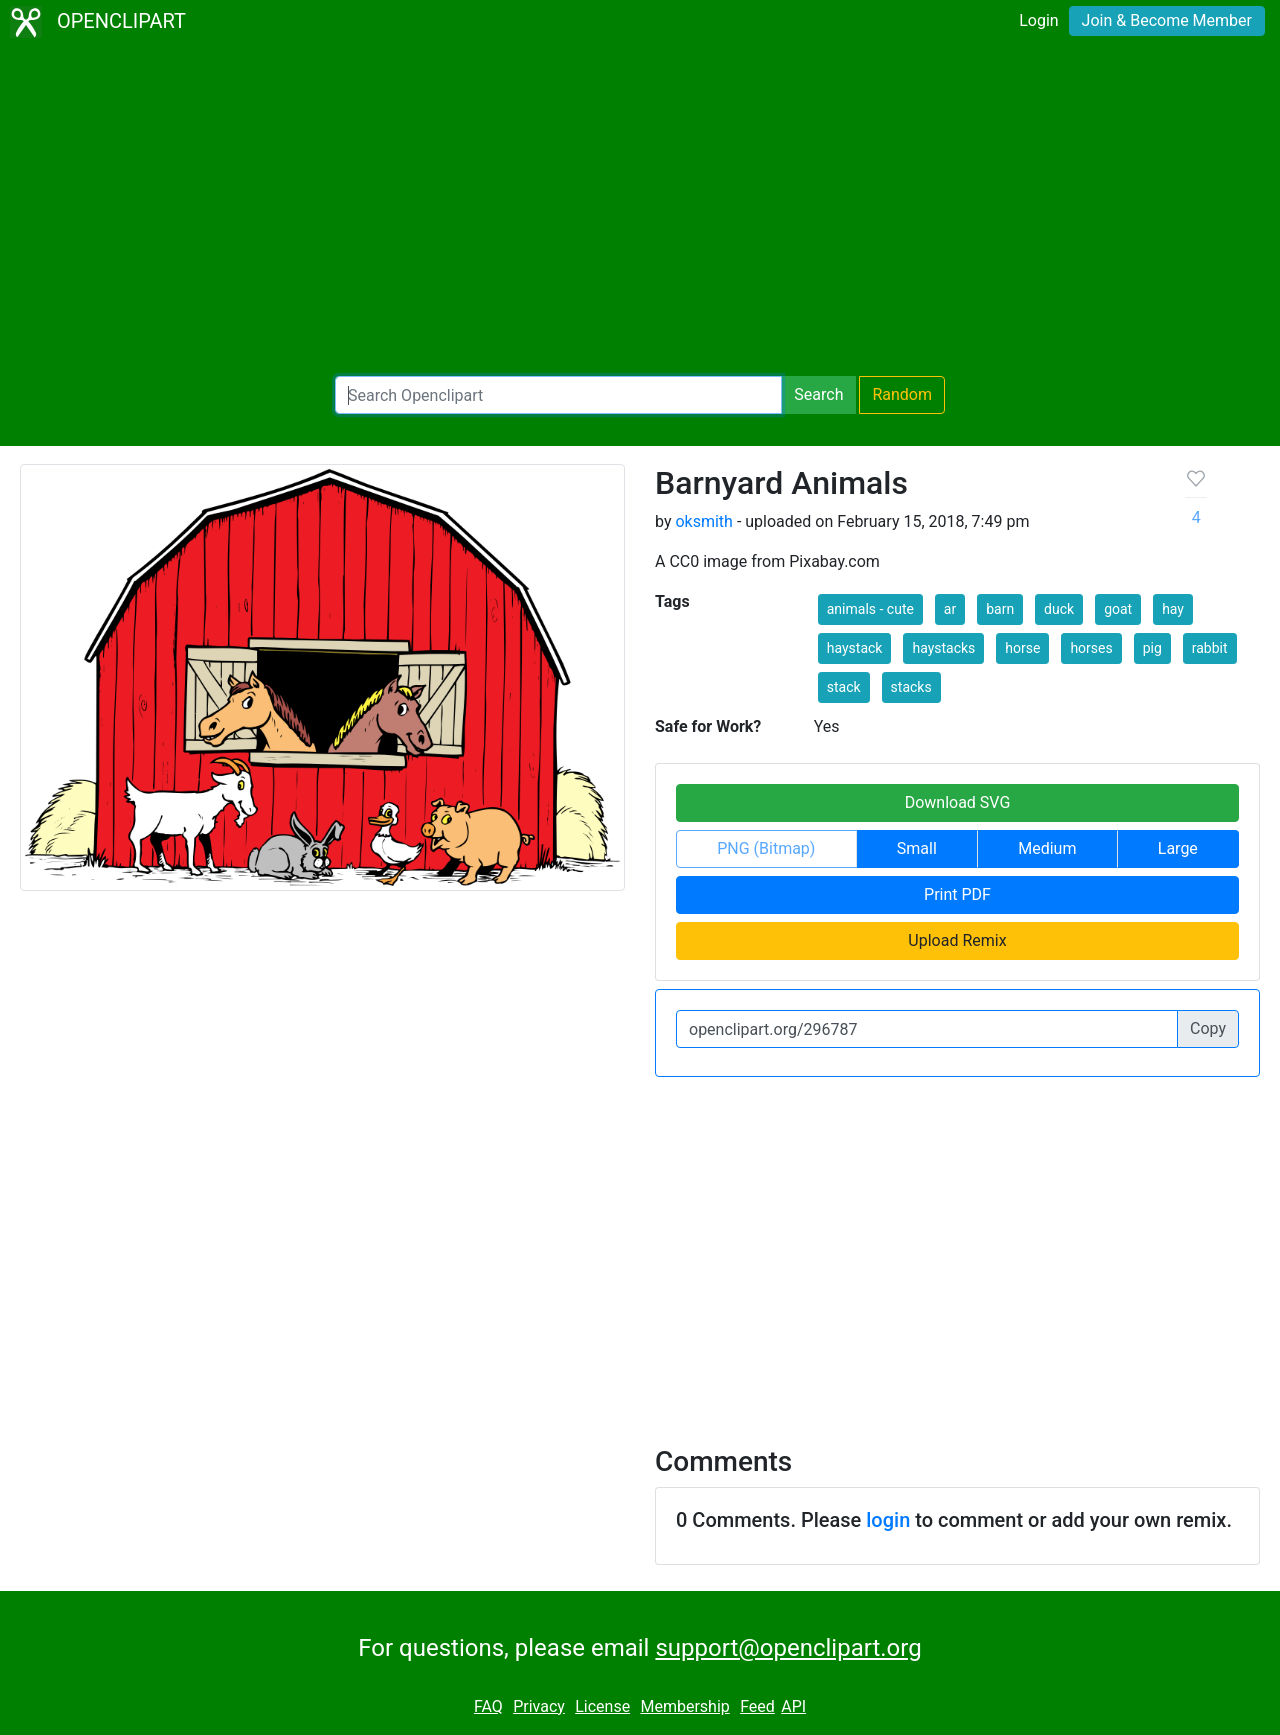 Image resolution: width=1280 pixels, height=1735 pixels. What do you see at coordinates (870, 609) in the screenshot?
I see `animals - cute [button]` at bounding box center [870, 609].